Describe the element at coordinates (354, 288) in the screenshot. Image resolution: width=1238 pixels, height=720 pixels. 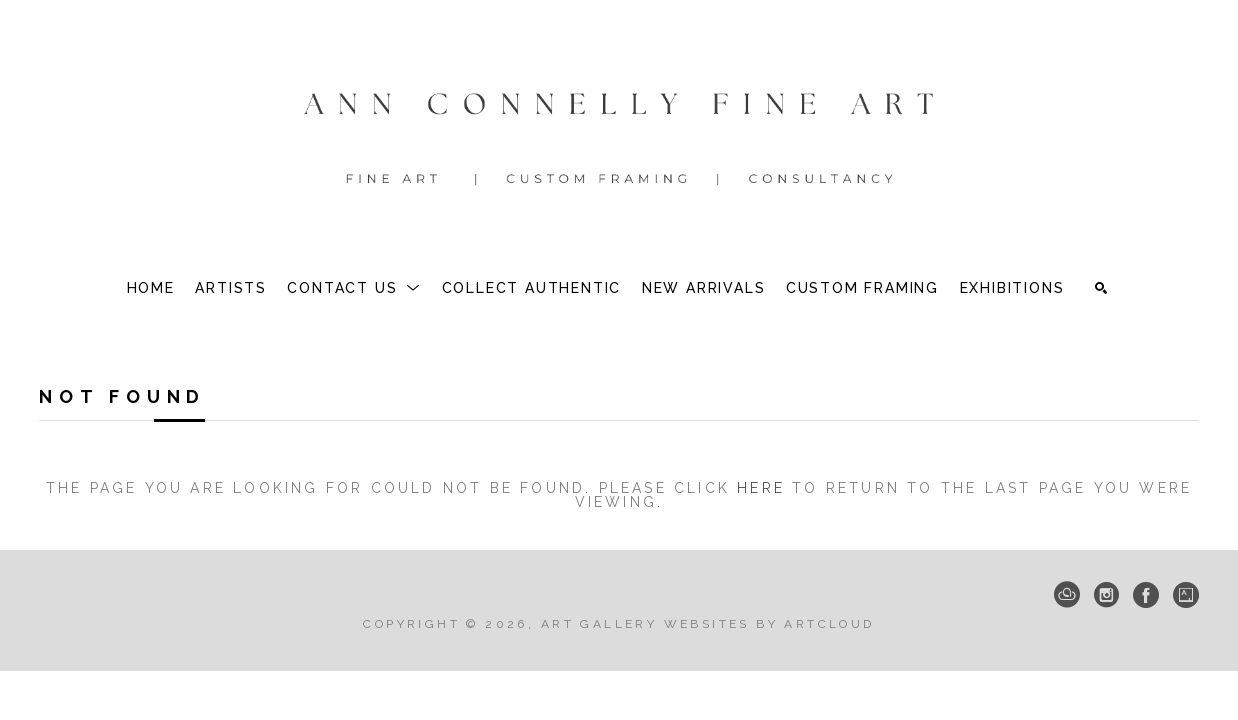
I see `[button]` at that location.